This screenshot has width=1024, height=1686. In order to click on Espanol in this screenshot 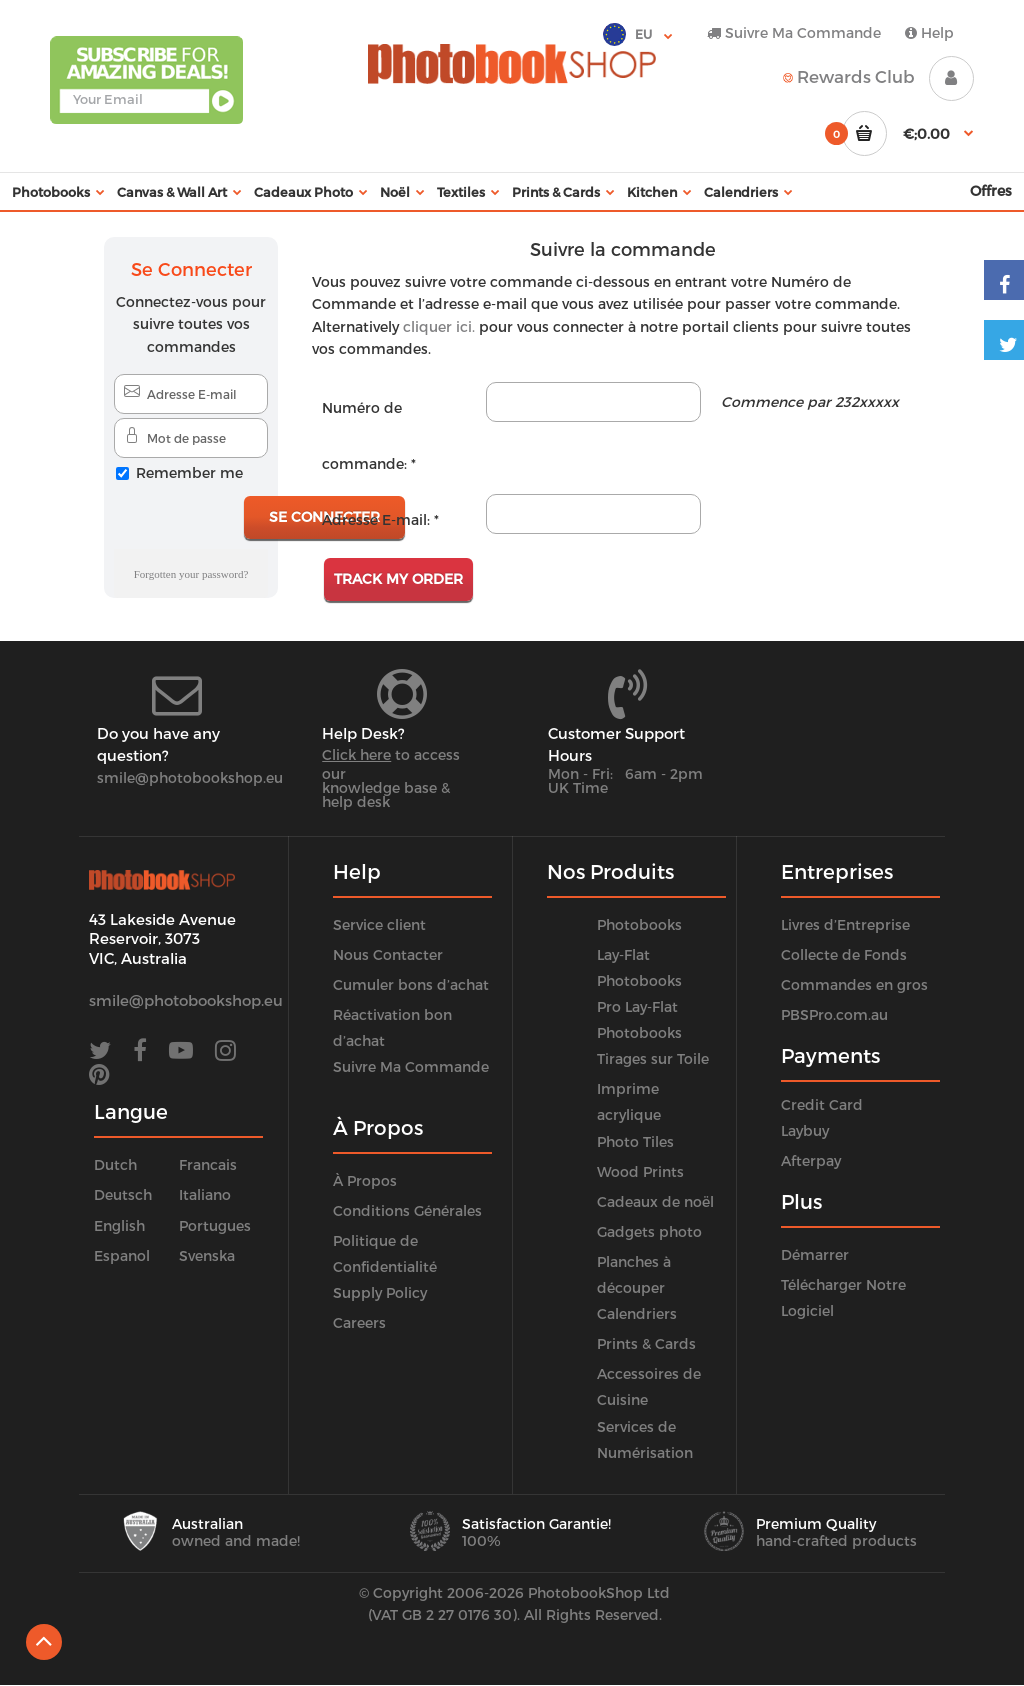, I will do `click(122, 1255)`.